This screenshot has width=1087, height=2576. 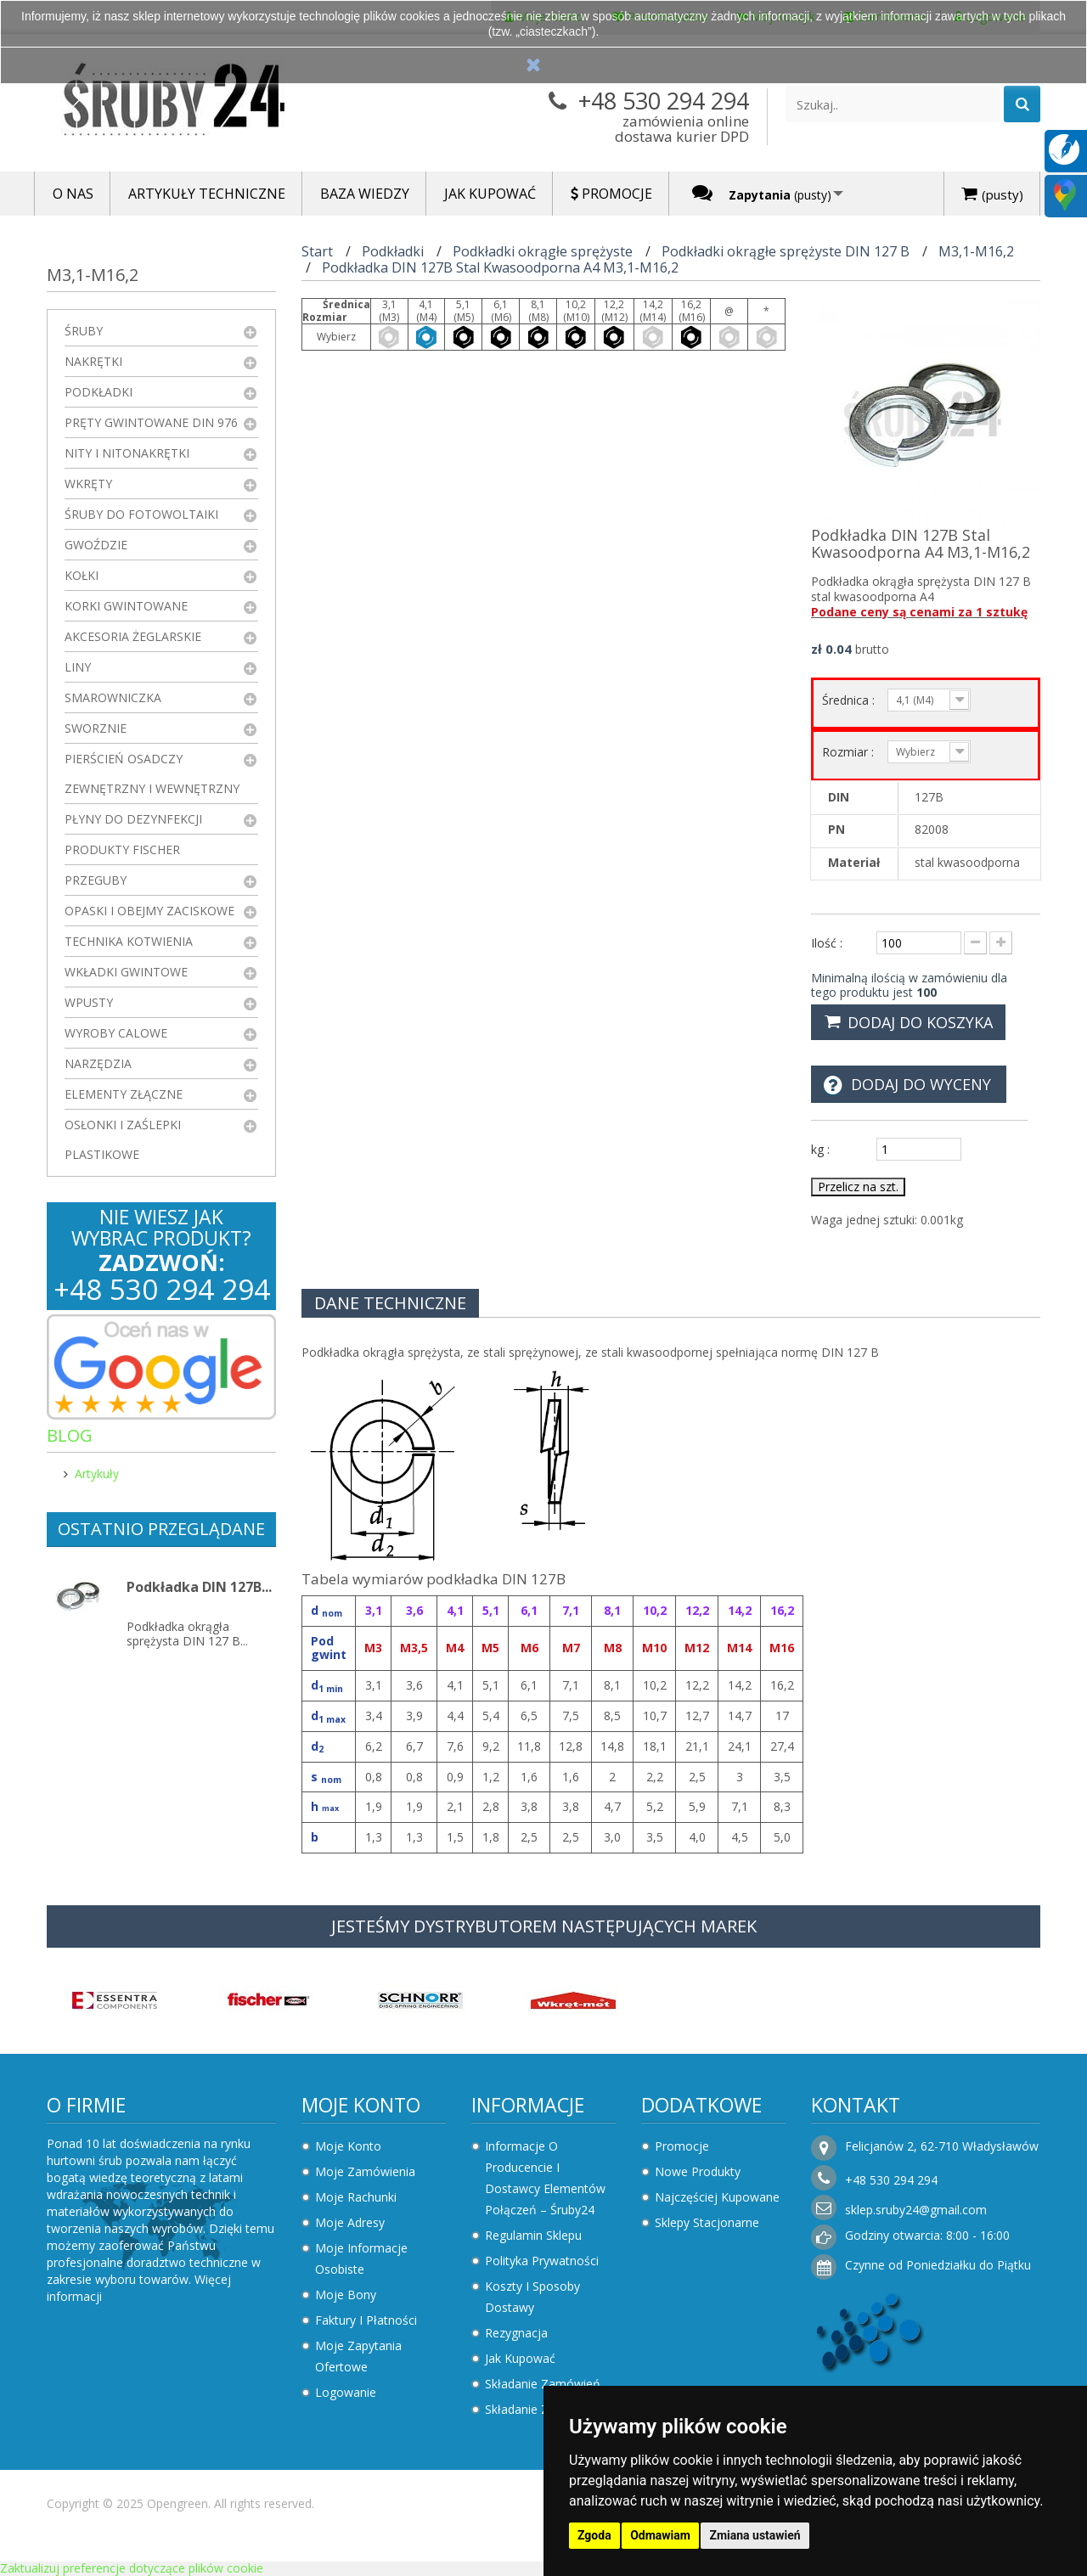 What do you see at coordinates (345, 2392) in the screenshot?
I see `Logowanie` at bounding box center [345, 2392].